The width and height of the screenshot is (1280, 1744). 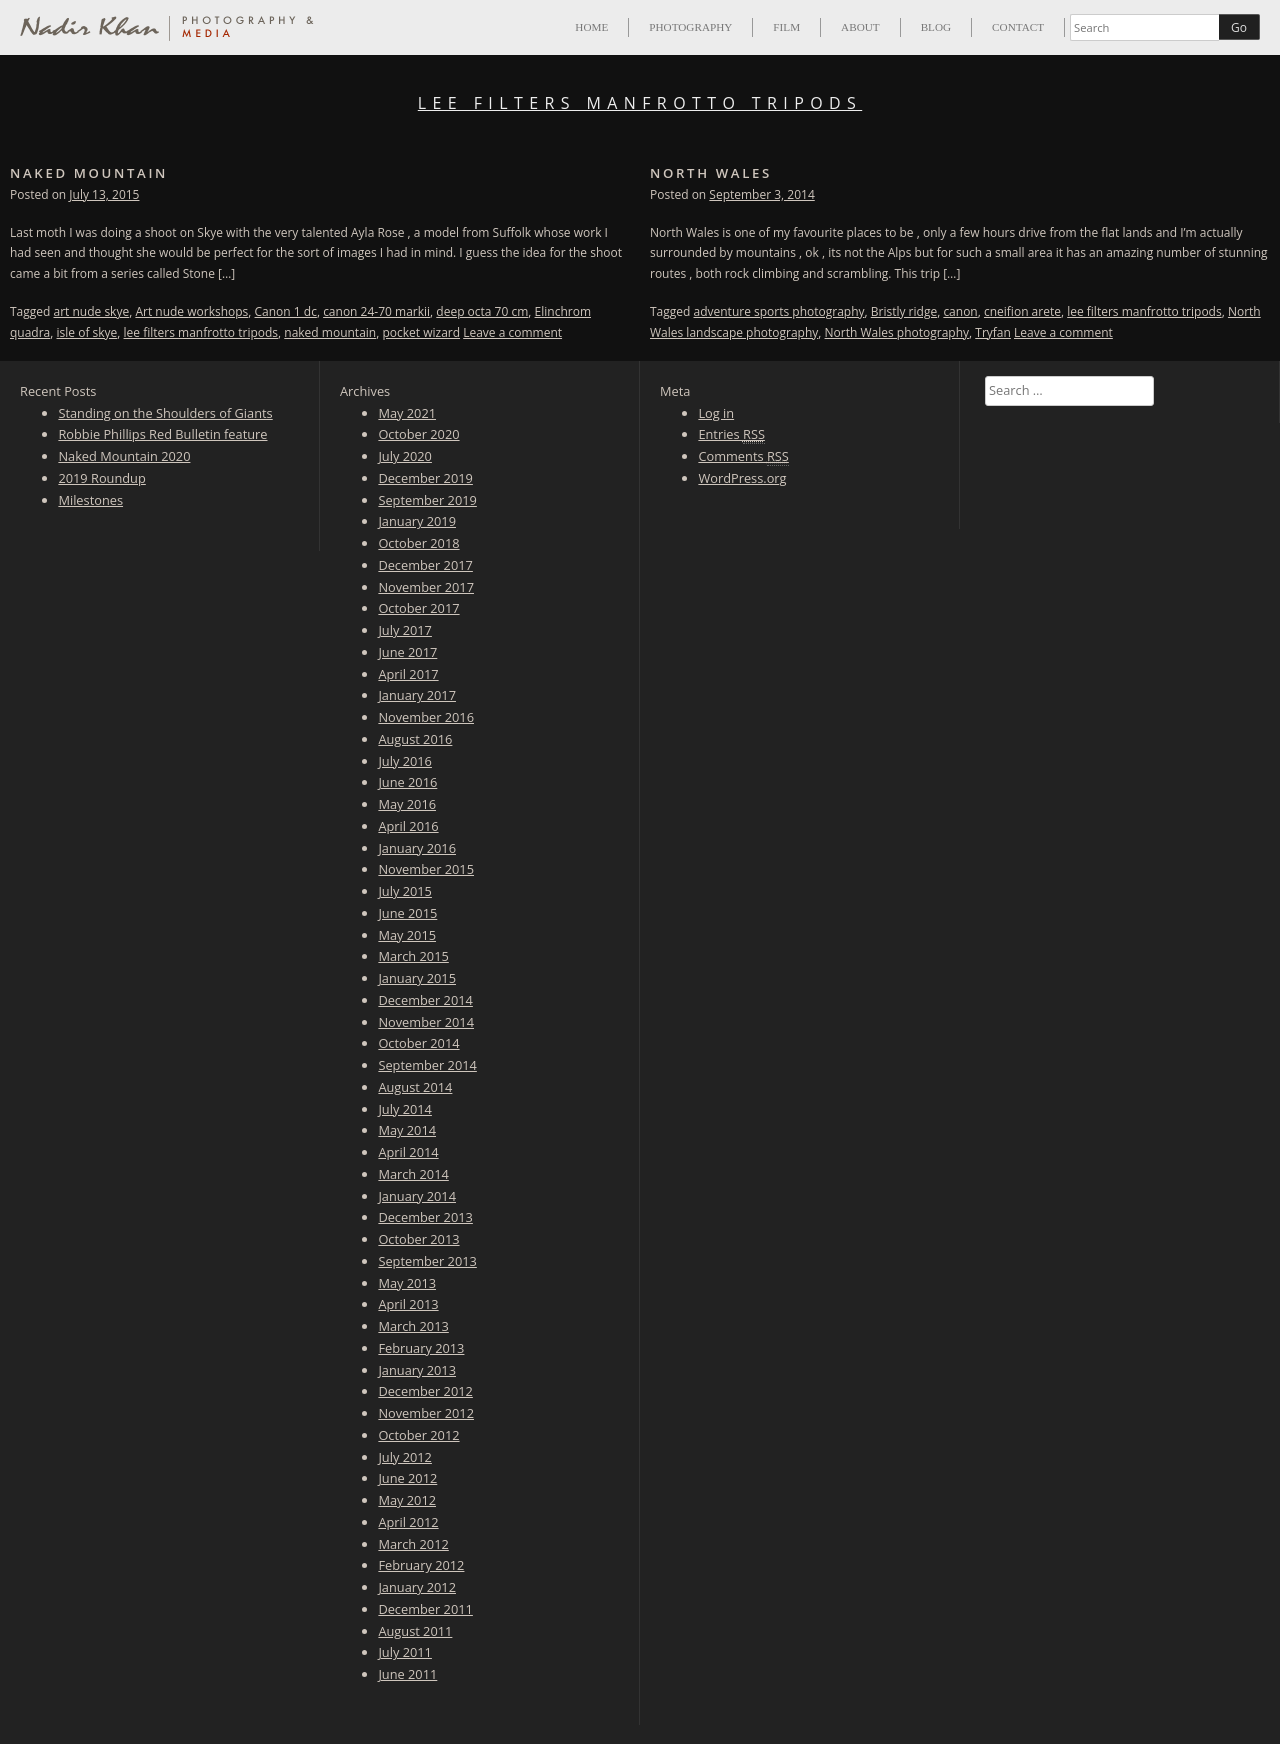 I want to click on About, so click(x=860, y=27).